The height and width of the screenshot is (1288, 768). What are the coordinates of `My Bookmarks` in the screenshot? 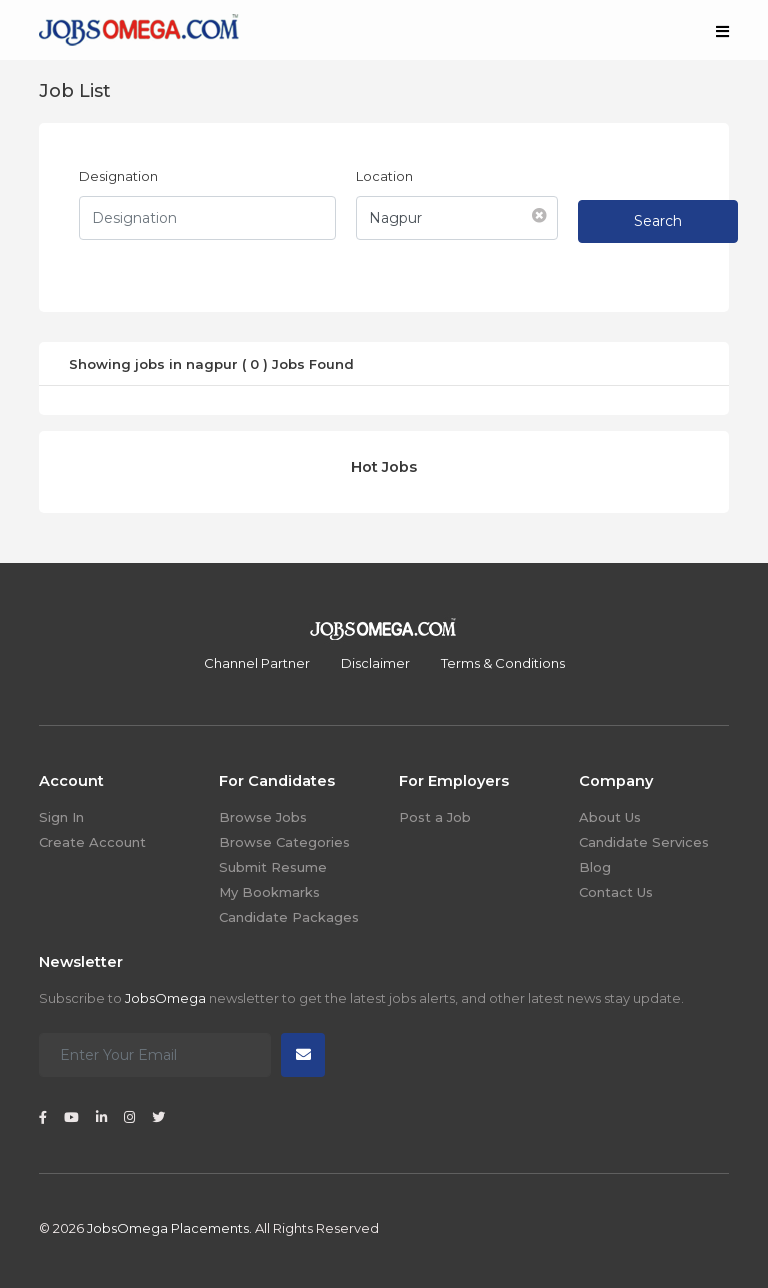 It's located at (269, 892).